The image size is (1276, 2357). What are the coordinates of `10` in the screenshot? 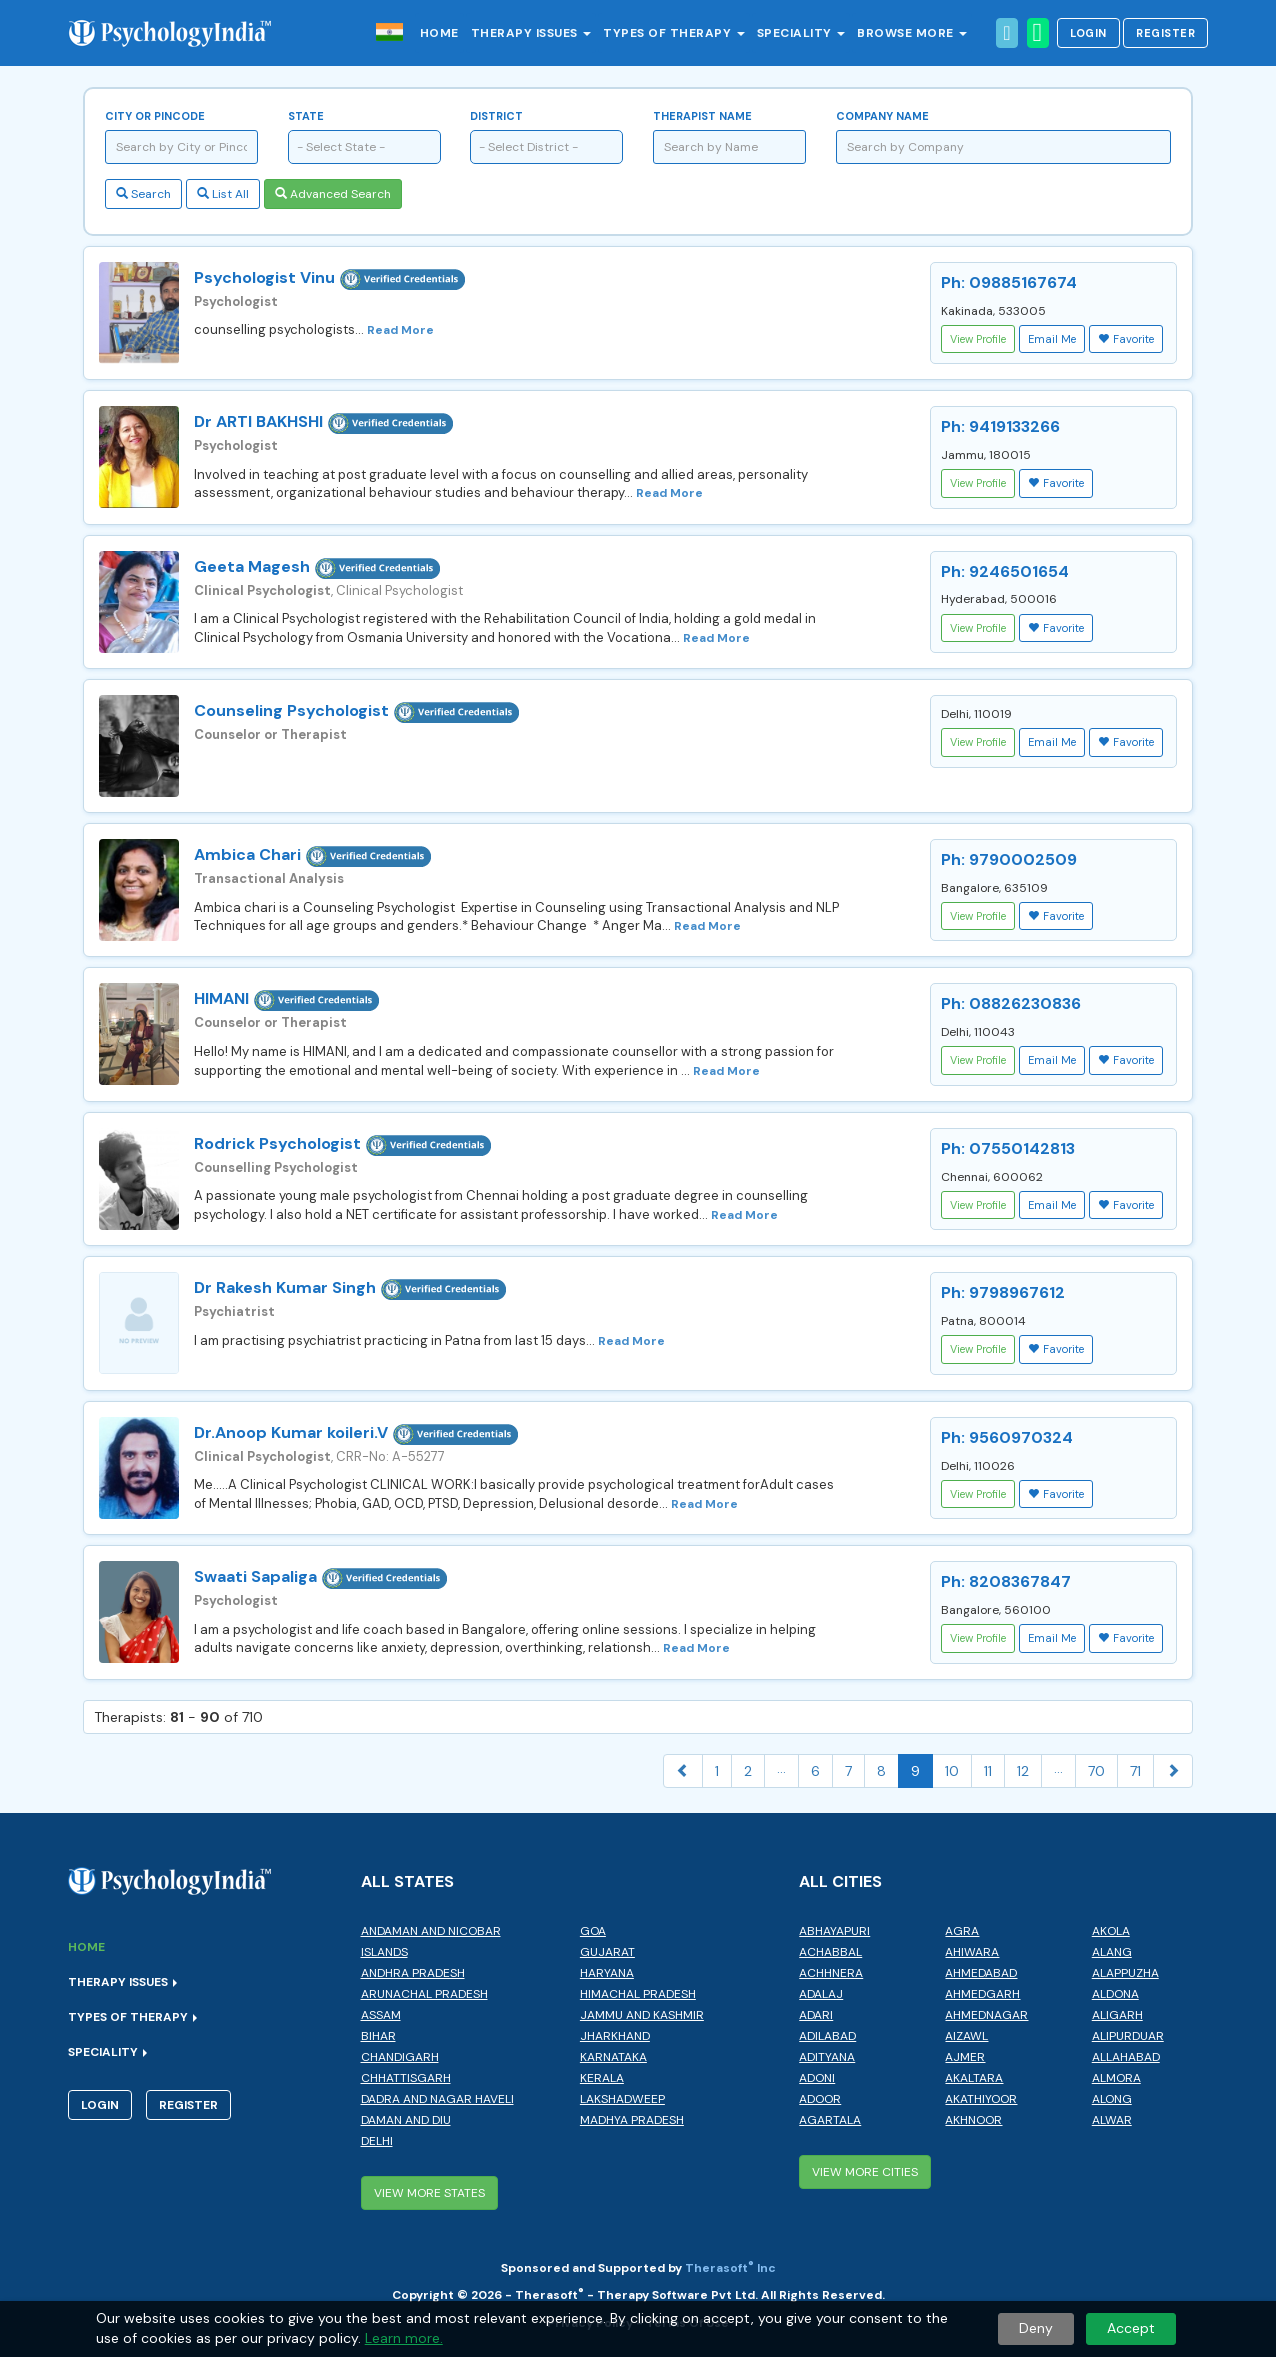 It's located at (952, 1771).